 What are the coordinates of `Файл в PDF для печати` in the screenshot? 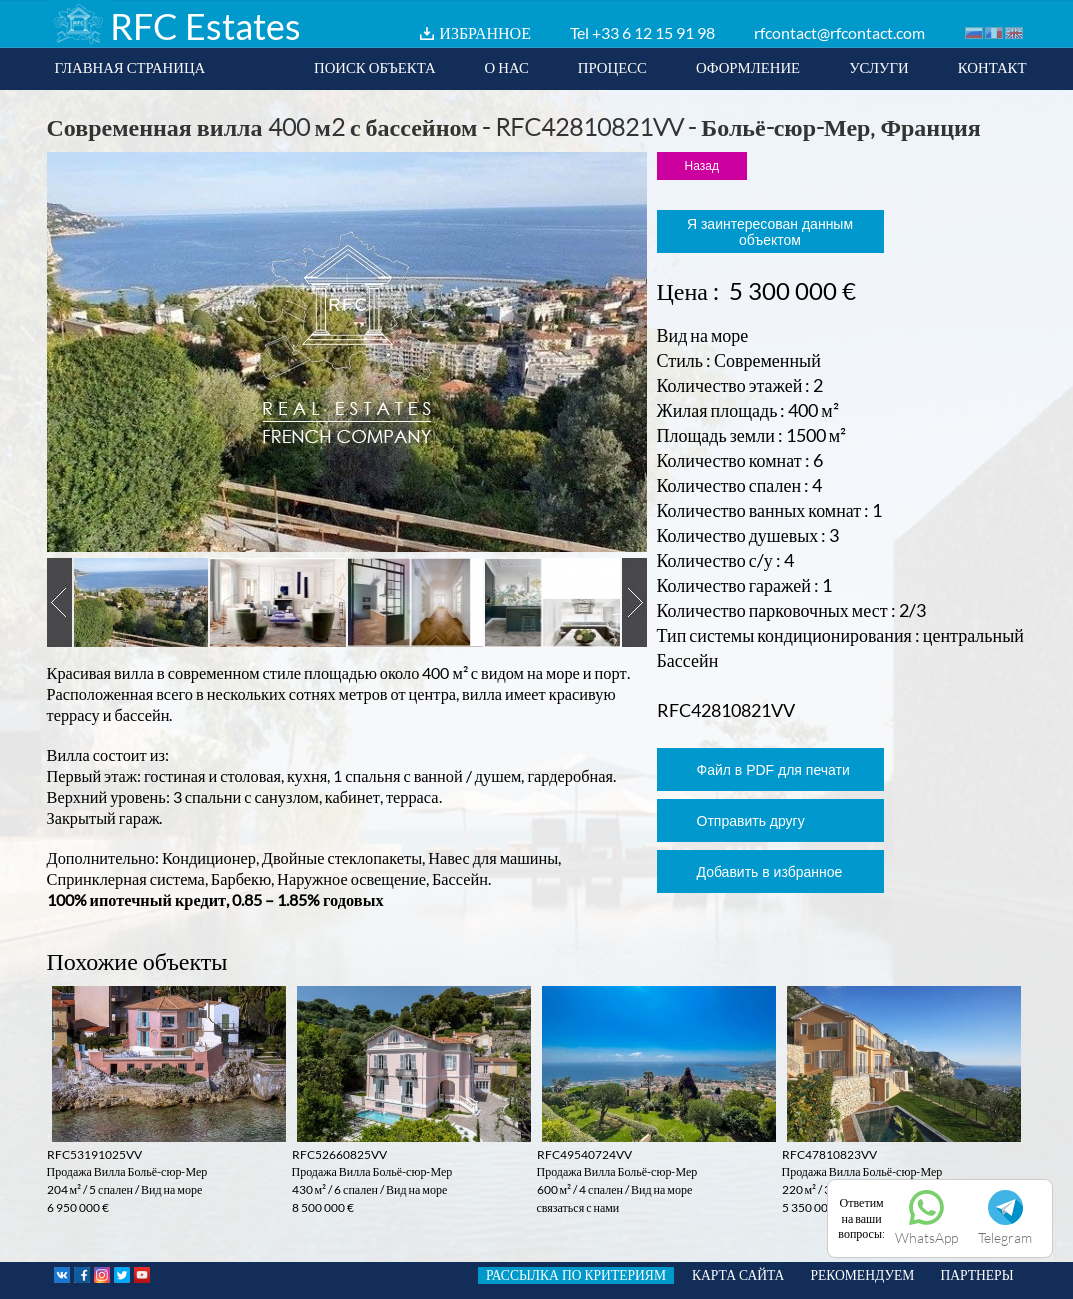 It's located at (773, 770).